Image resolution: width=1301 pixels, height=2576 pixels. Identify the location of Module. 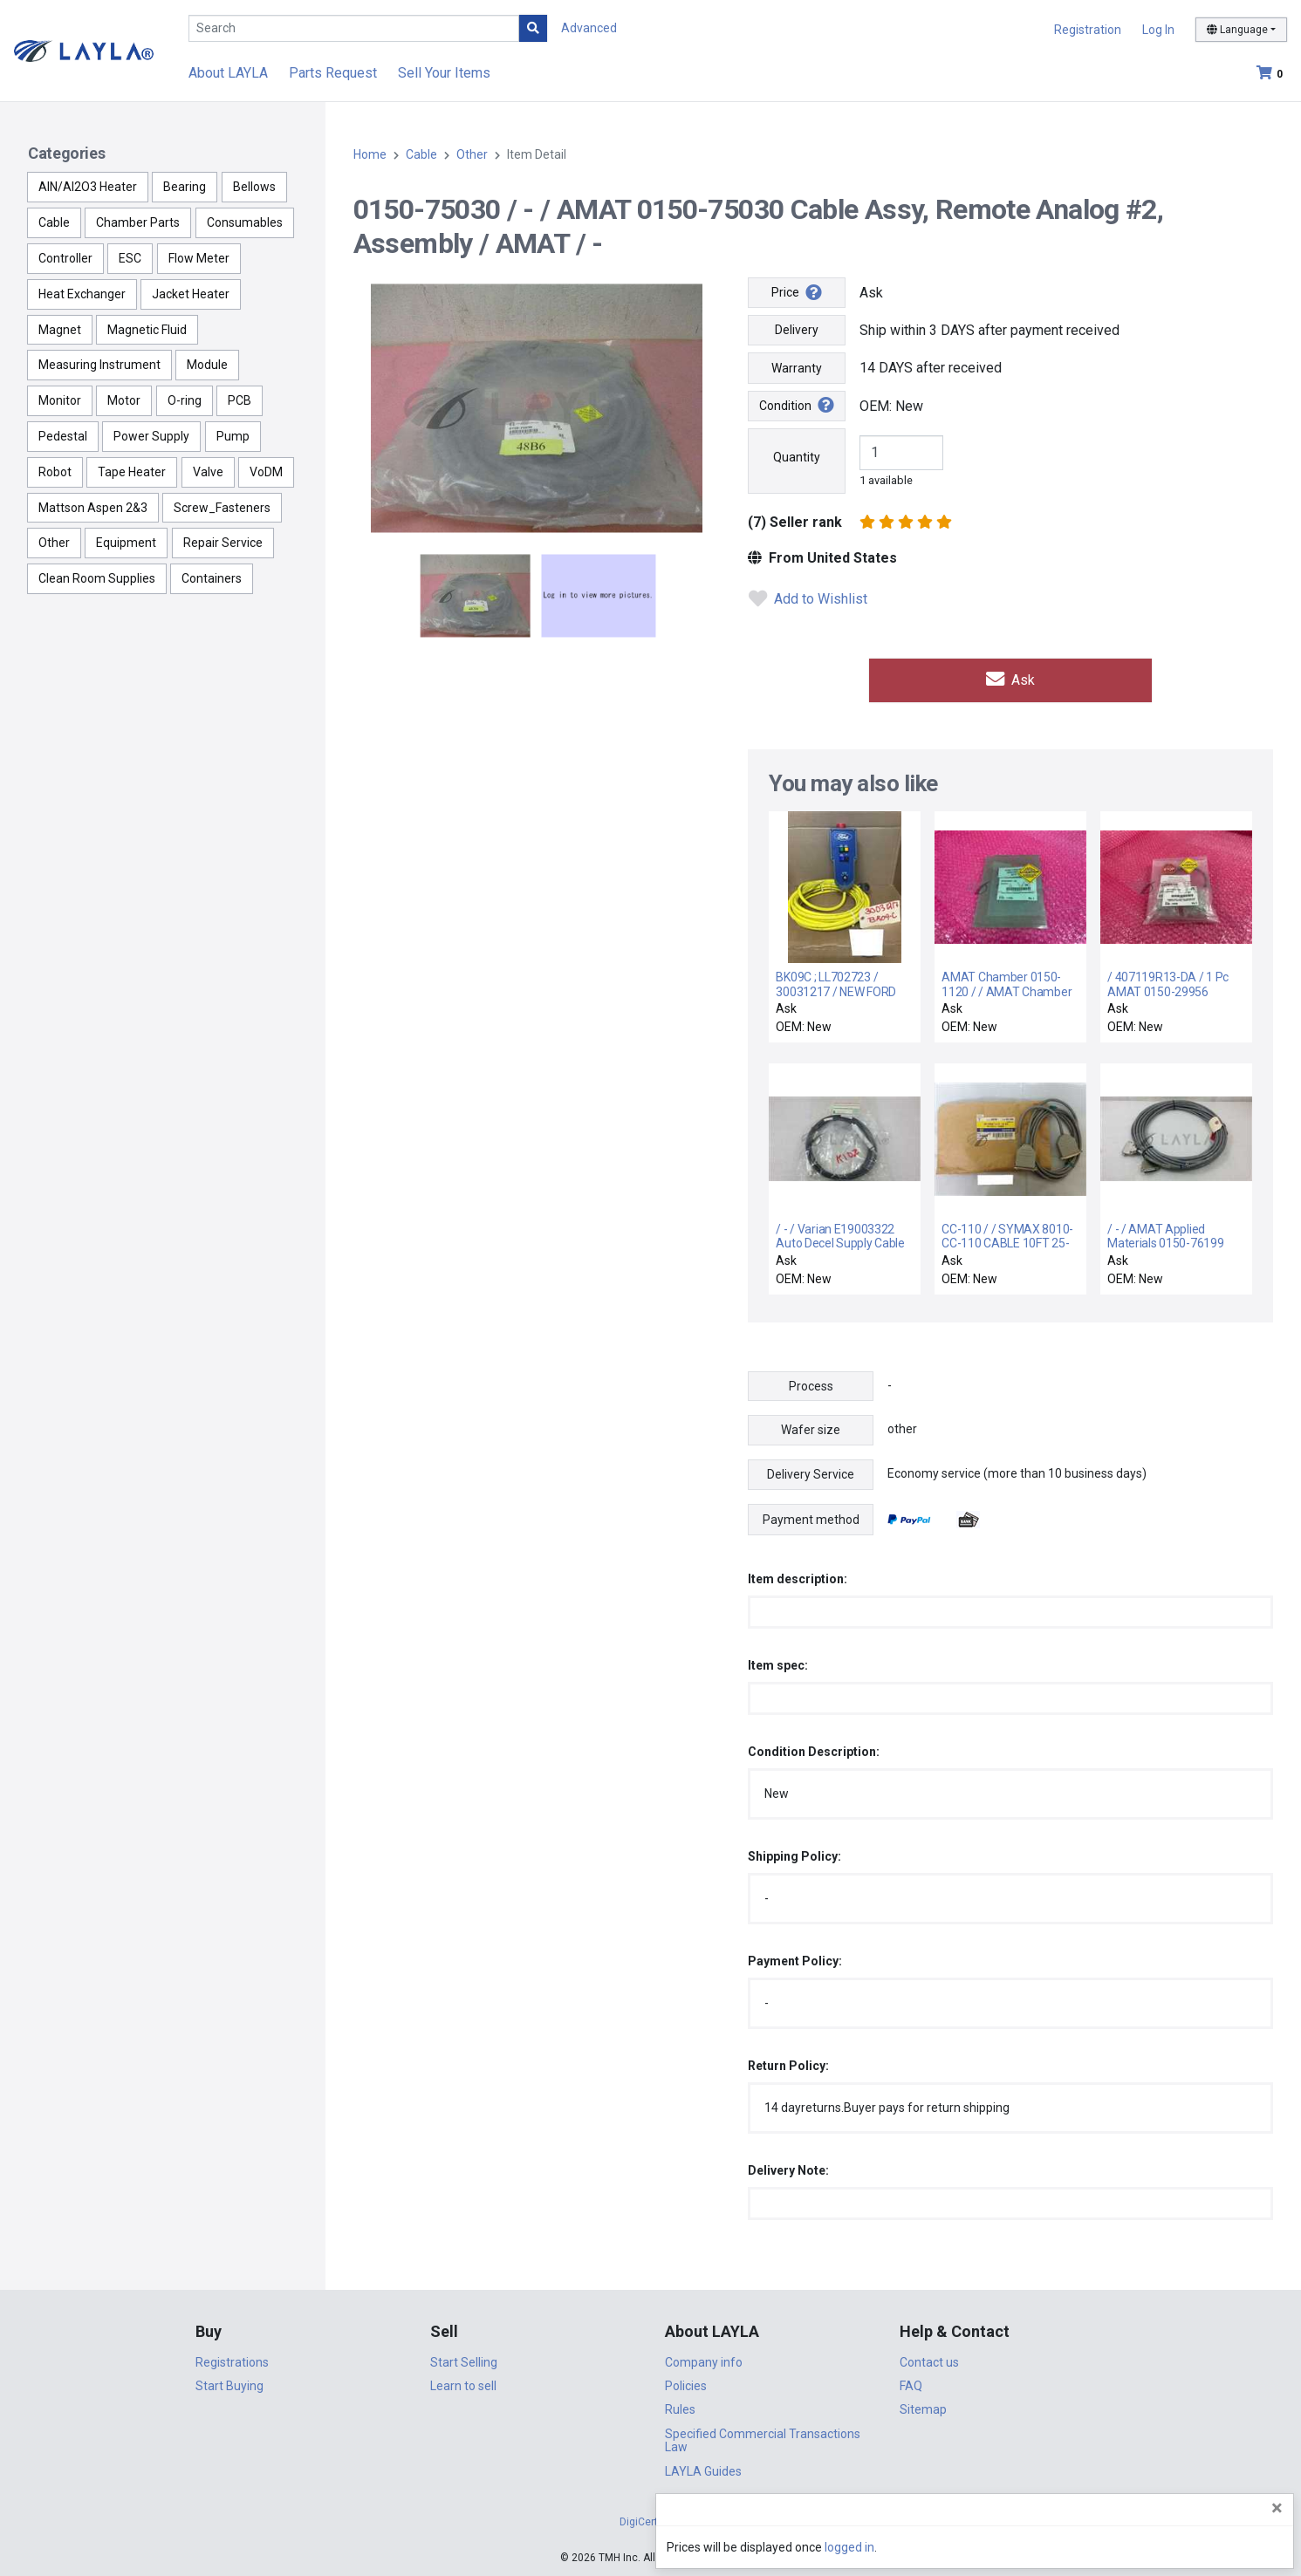
(207, 365).